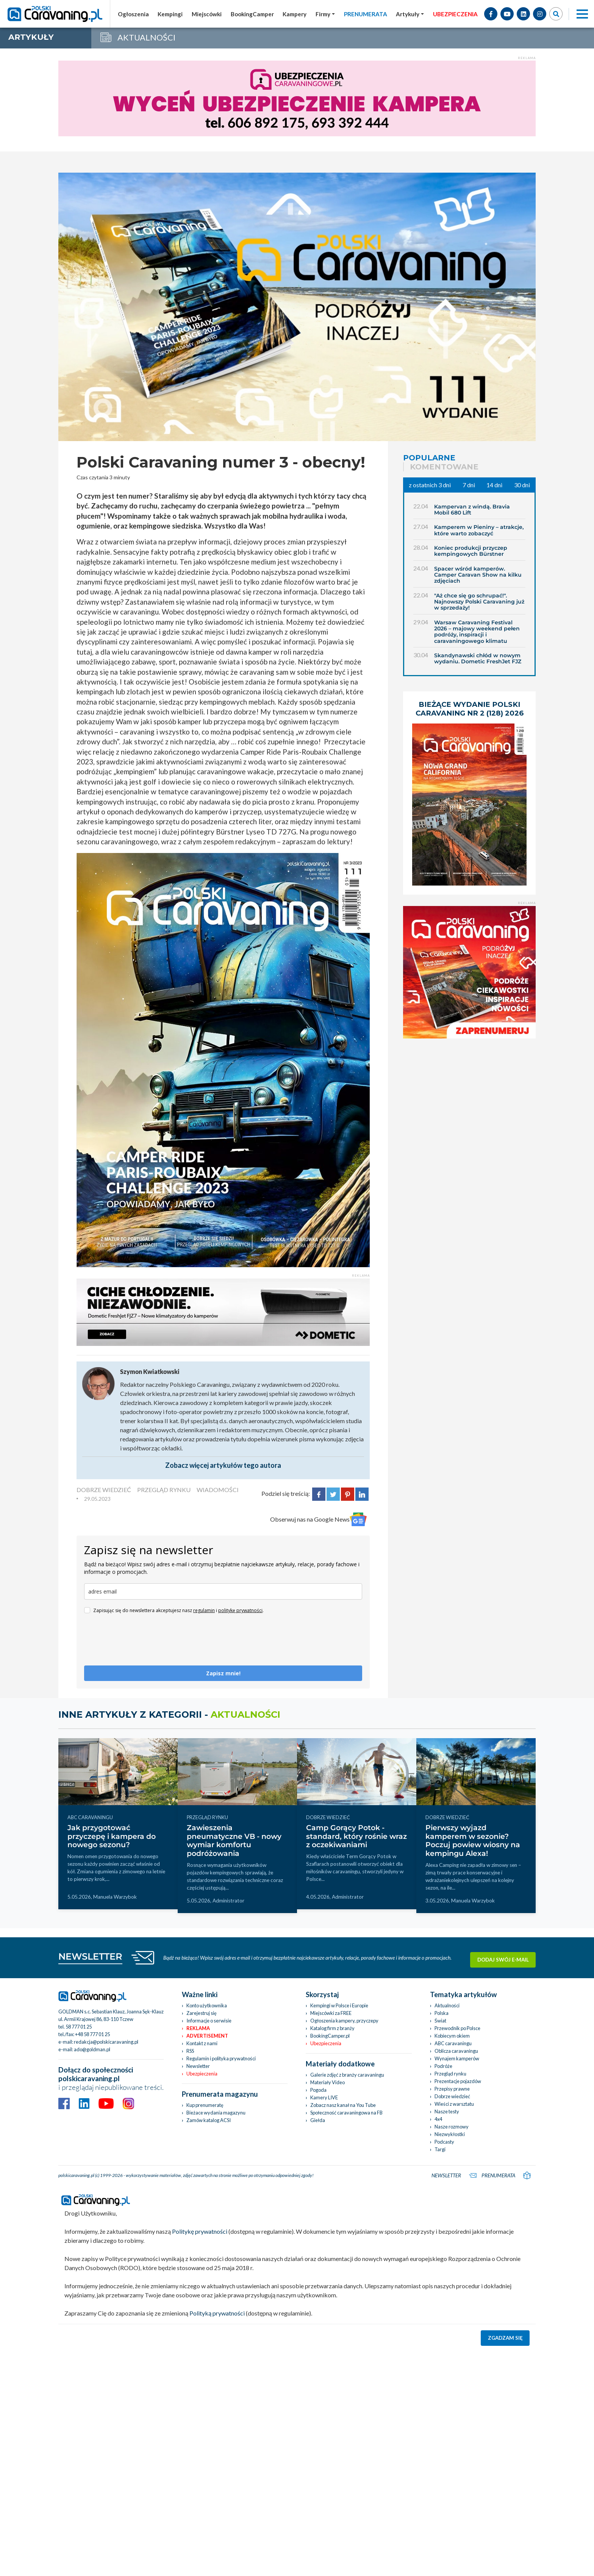 The width and height of the screenshot is (594, 2576). Describe the element at coordinates (444, 2142) in the screenshot. I see `Podcasty` at that location.